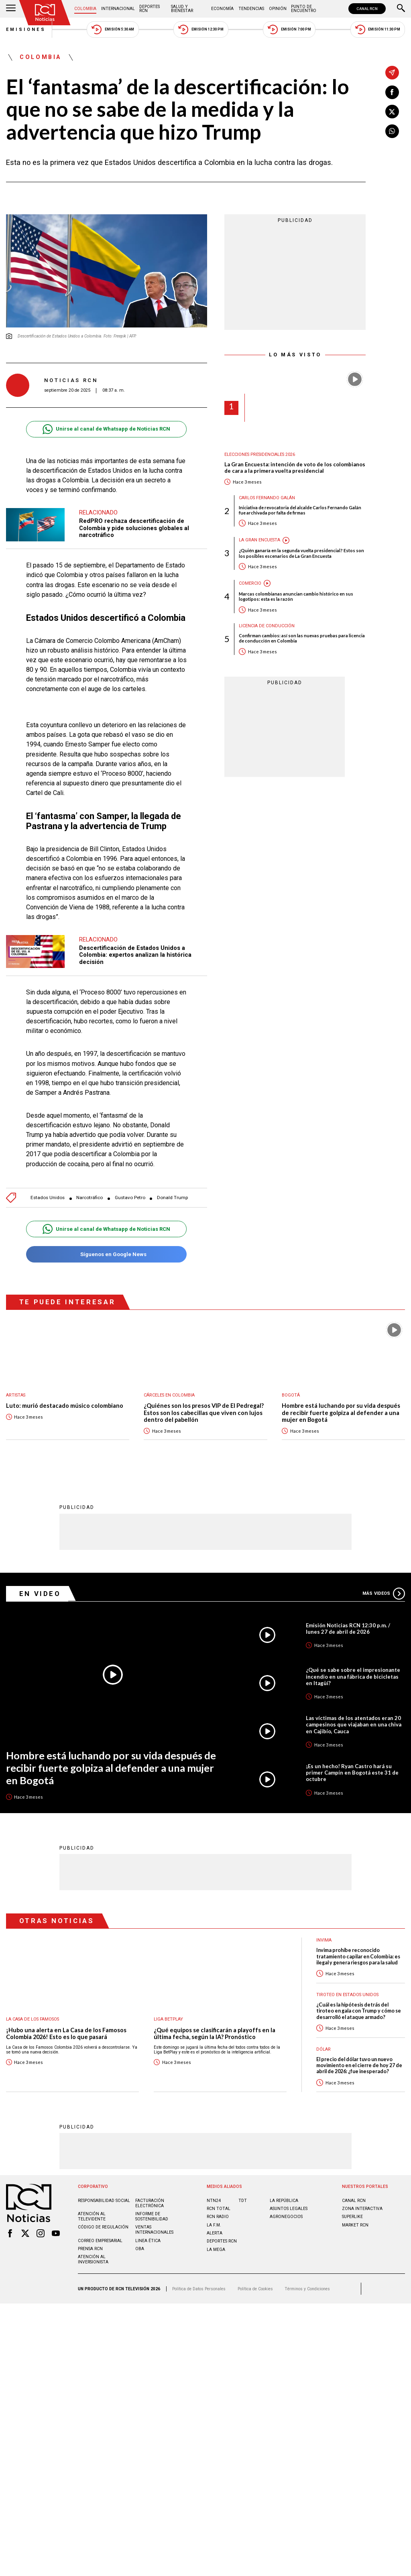 This screenshot has width=411, height=2576. Describe the element at coordinates (259, 454) in the screenshot. I see `Elecciones presidenciales 2026` at that location.